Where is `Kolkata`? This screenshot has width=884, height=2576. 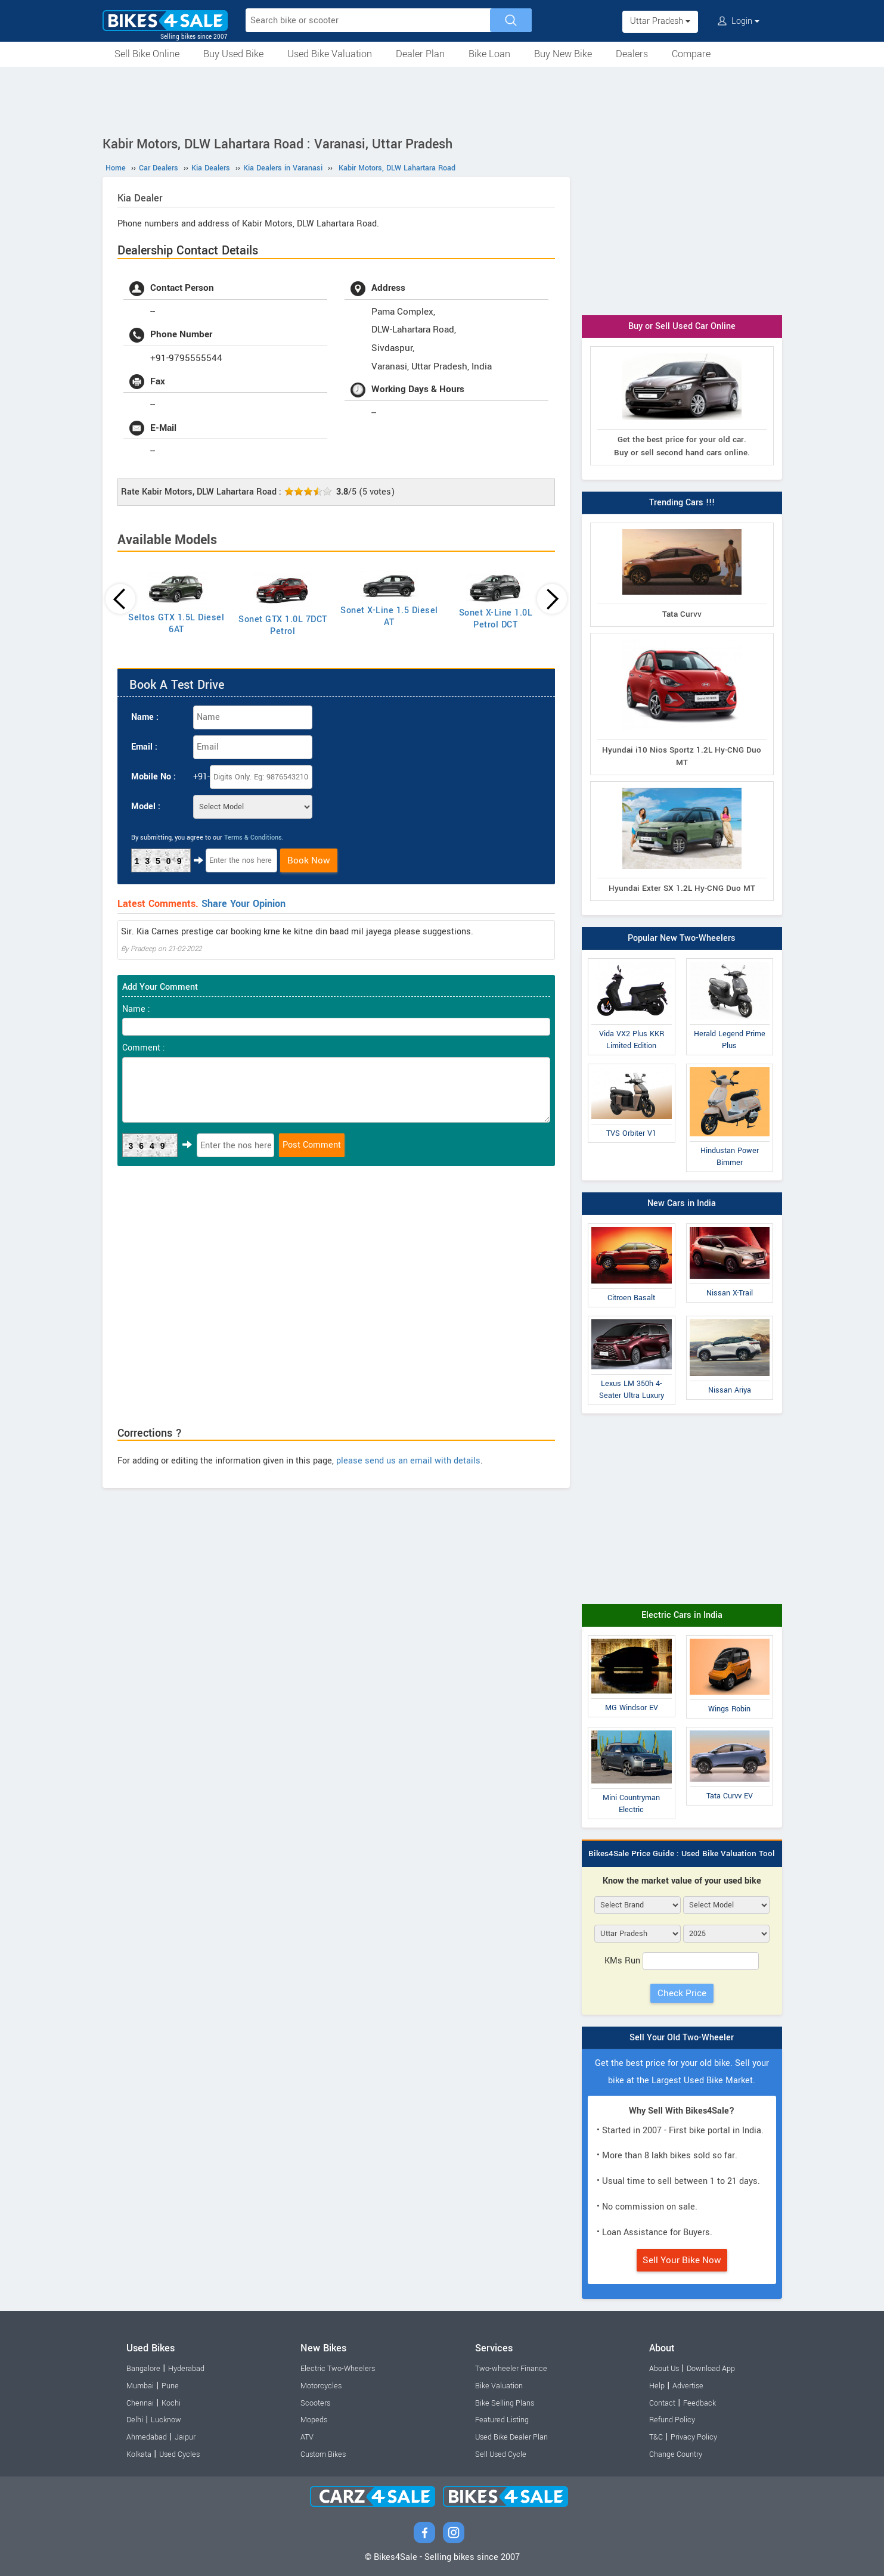 Kolkata is located at coordinates (138, 2454).